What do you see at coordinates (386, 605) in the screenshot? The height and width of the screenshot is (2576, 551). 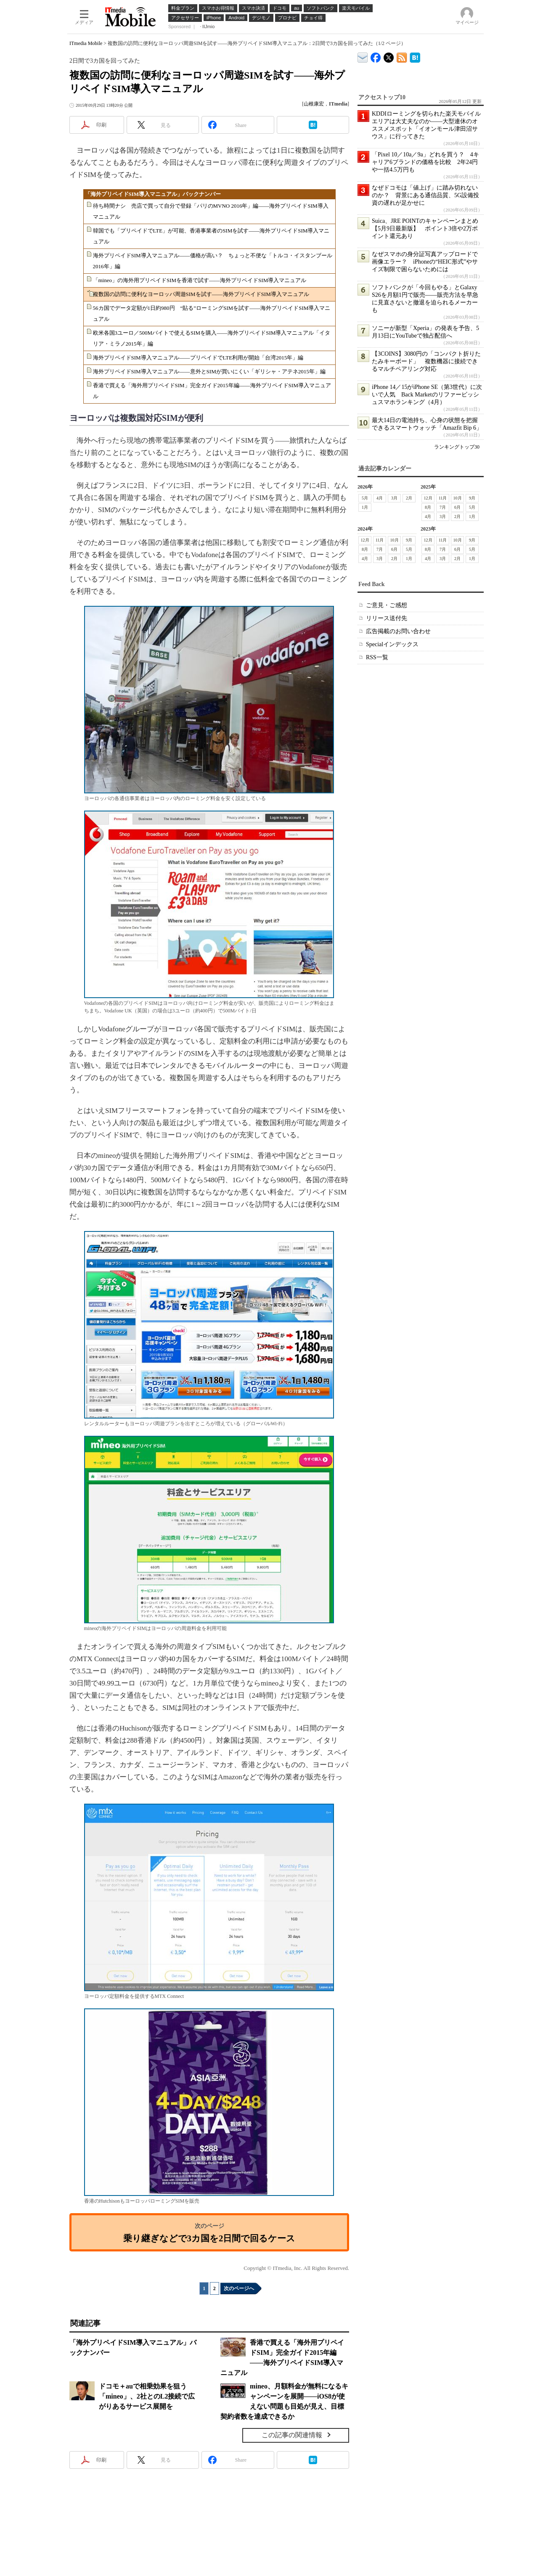 I see `ご意見・ご感想` at bounding box center [386, 605].